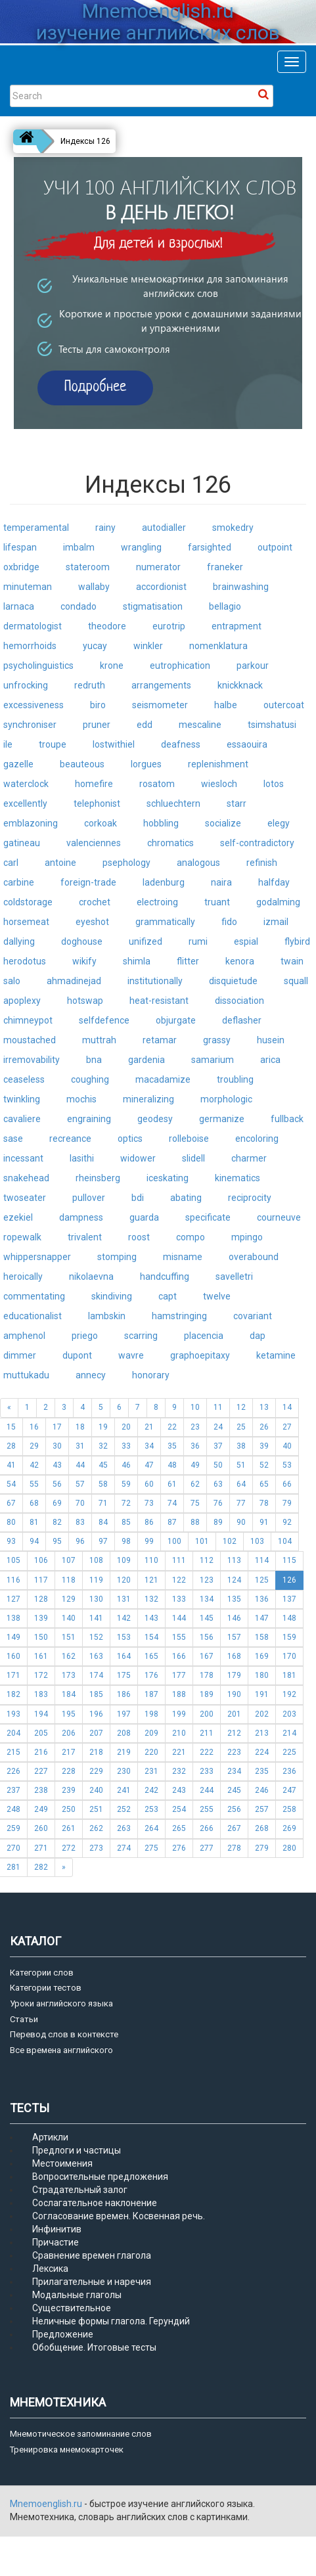 This screenshot has width=316, height=2576. What do you see at coordinates (195, 1427) in the screenshot?
I see `23` at bounding box center [195, 1427].